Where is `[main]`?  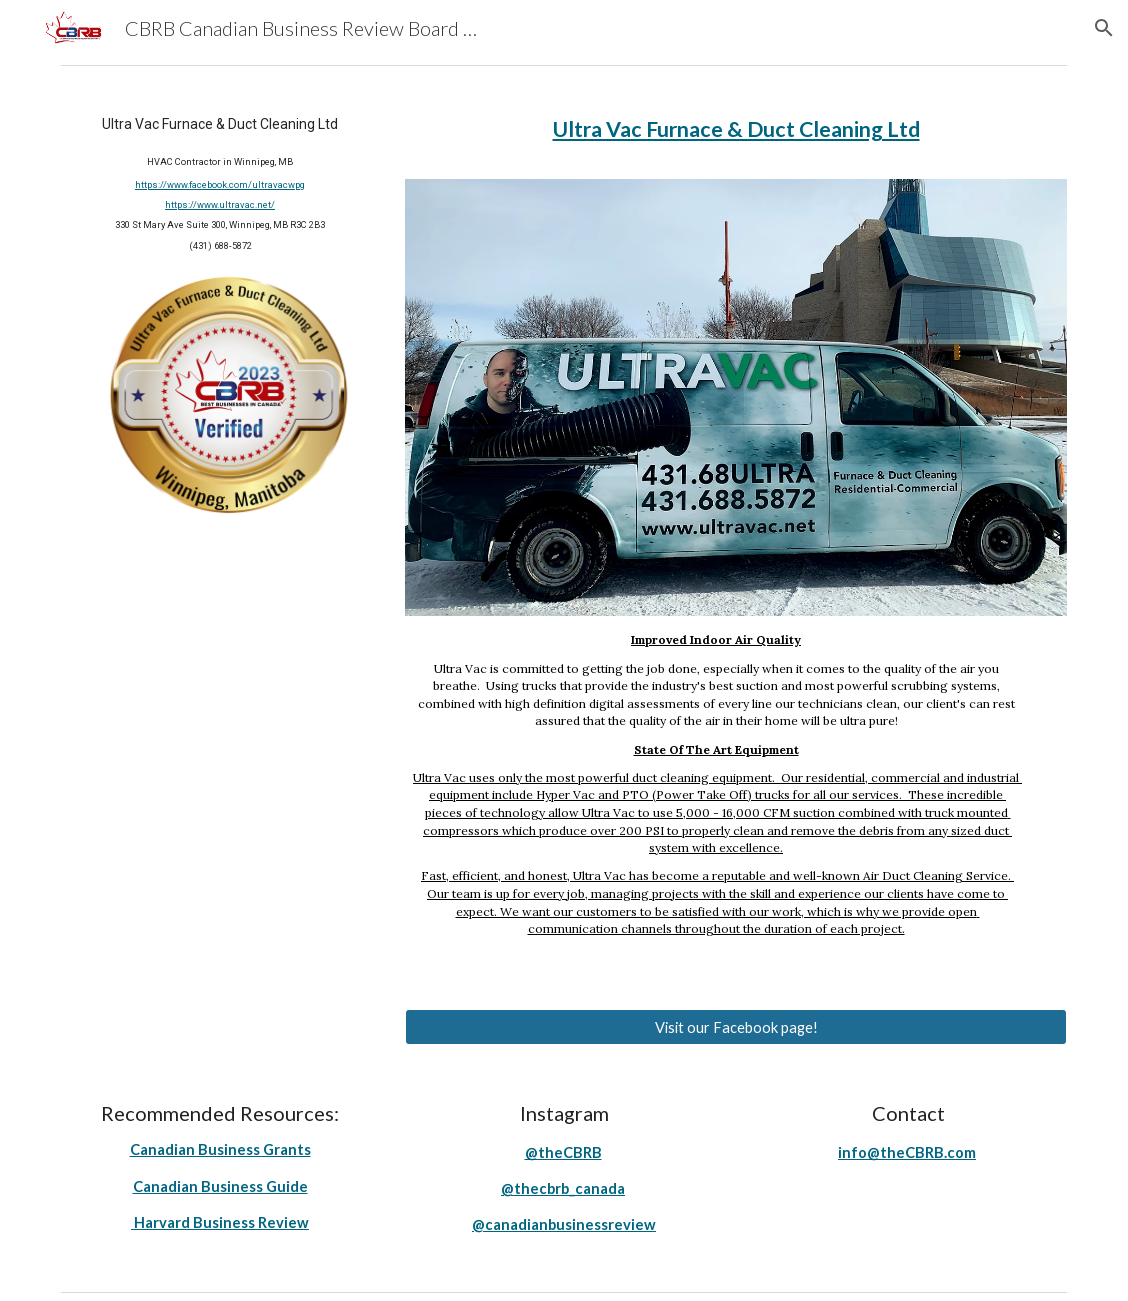
[main] is located at coordinates (220, 183).